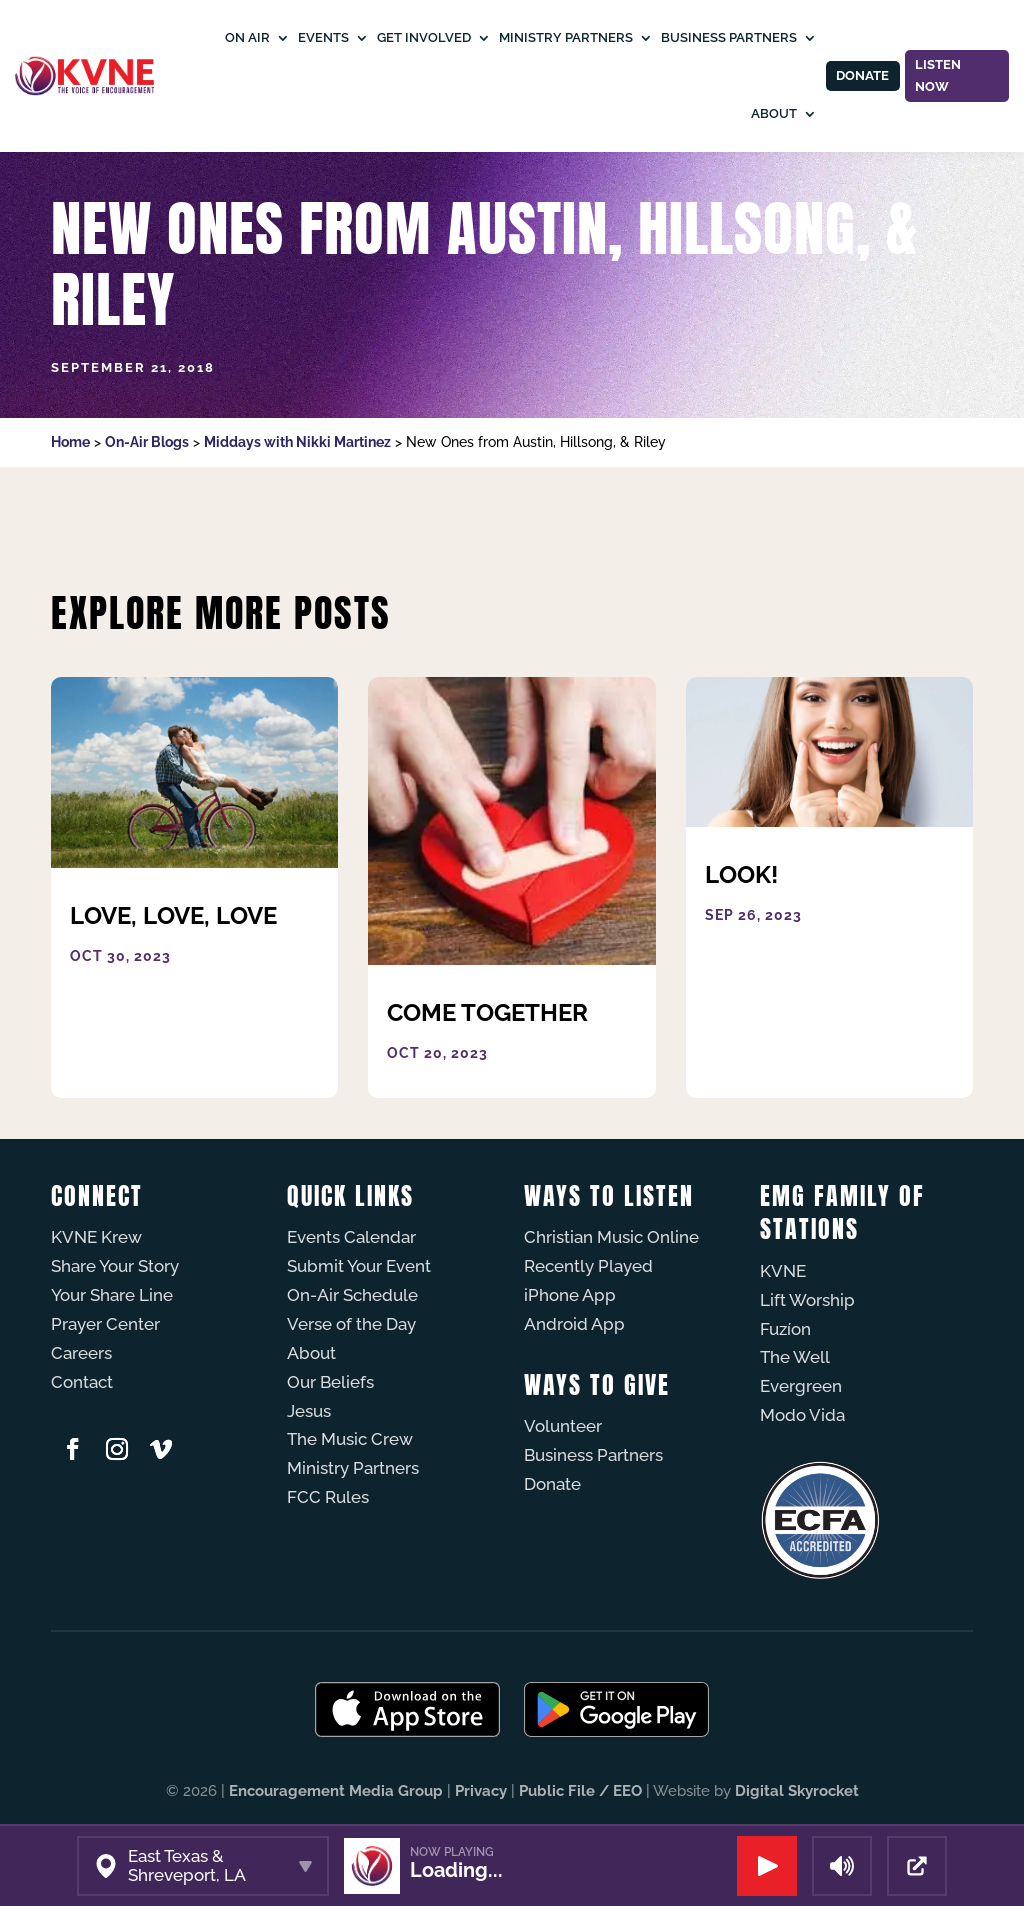  What do you see at coordinates (570, 1295) in the screenshot?
I see `iPhone App` at bounding box center [570, 1295].